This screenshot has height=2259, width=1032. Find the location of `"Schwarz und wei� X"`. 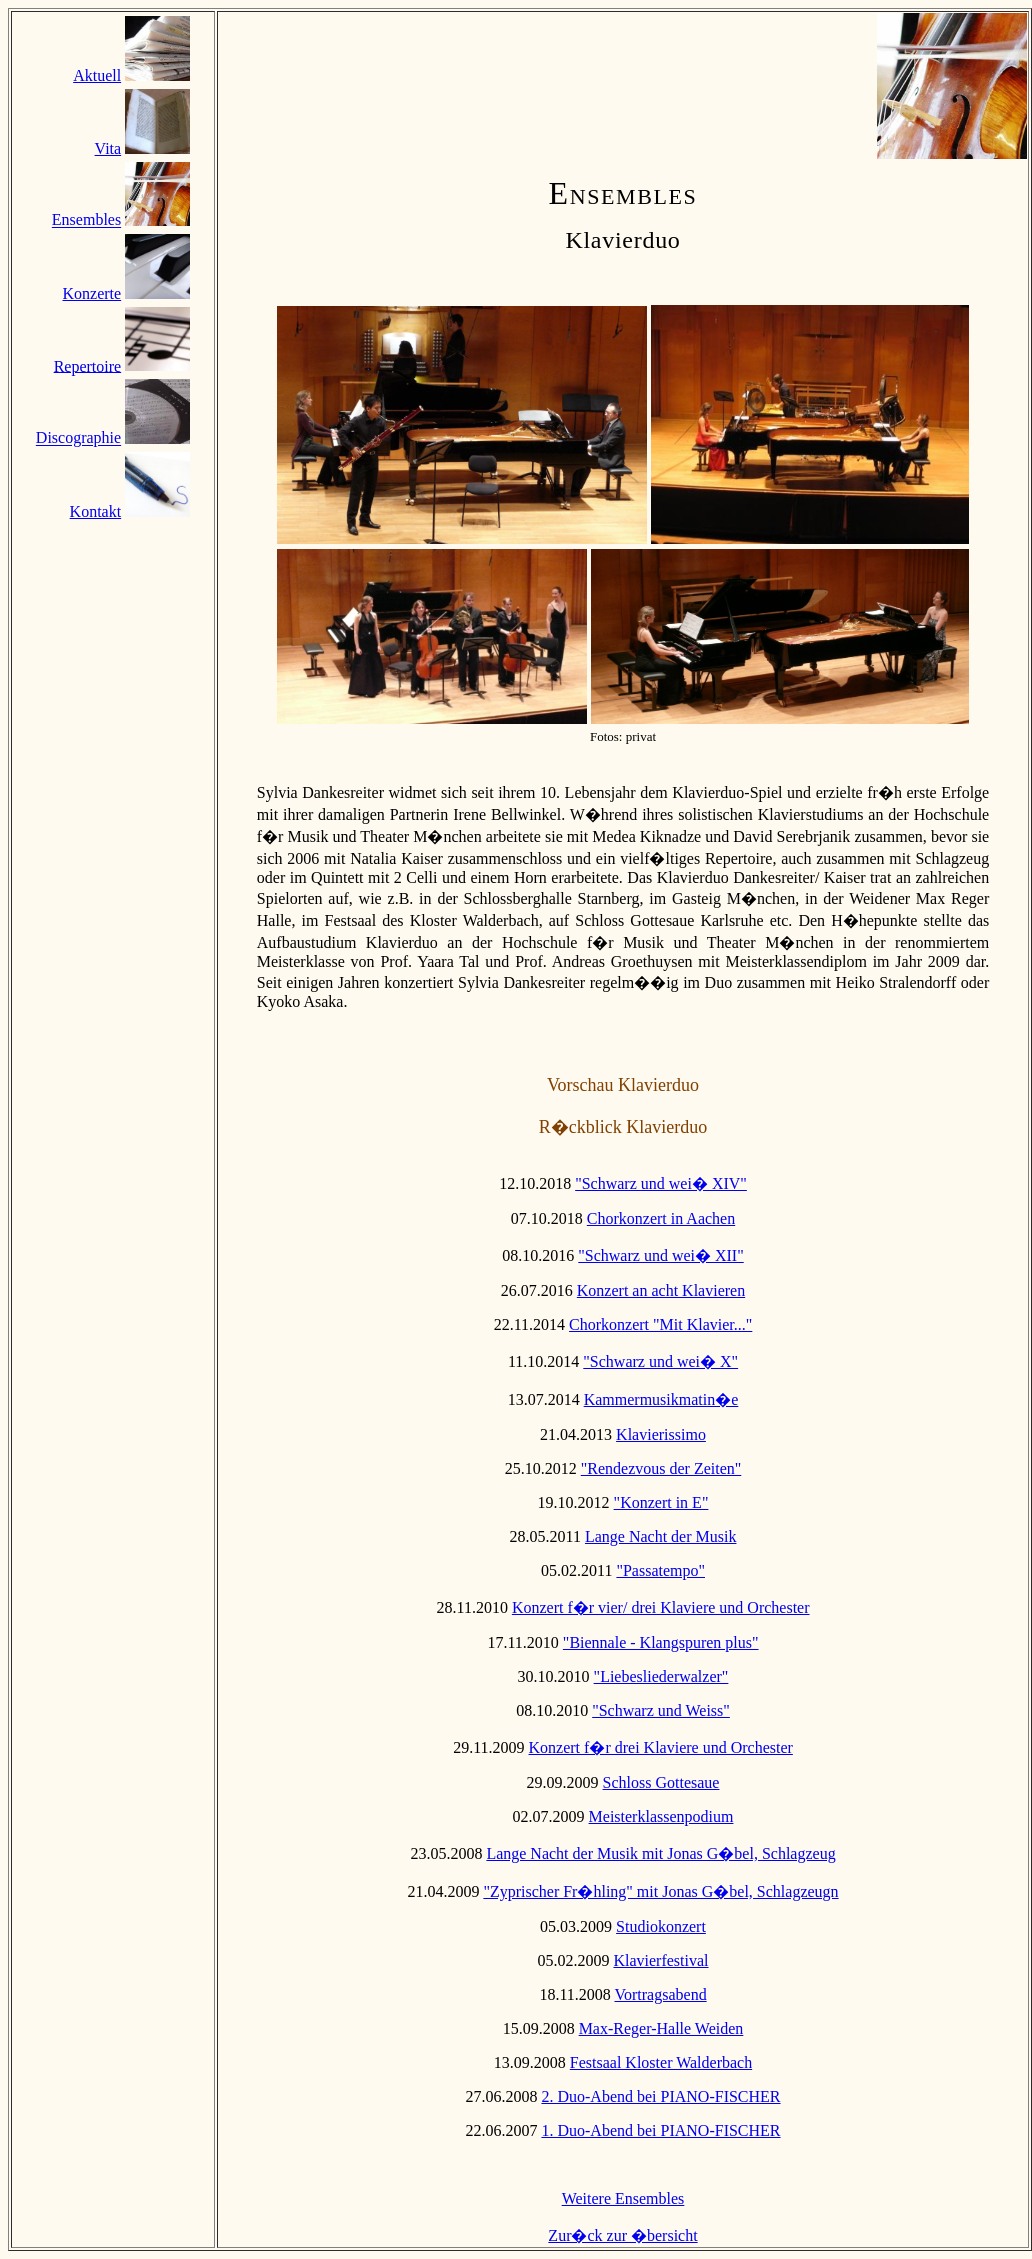

"Schwarz und wei� X" is located at coordinates (660, 1361).